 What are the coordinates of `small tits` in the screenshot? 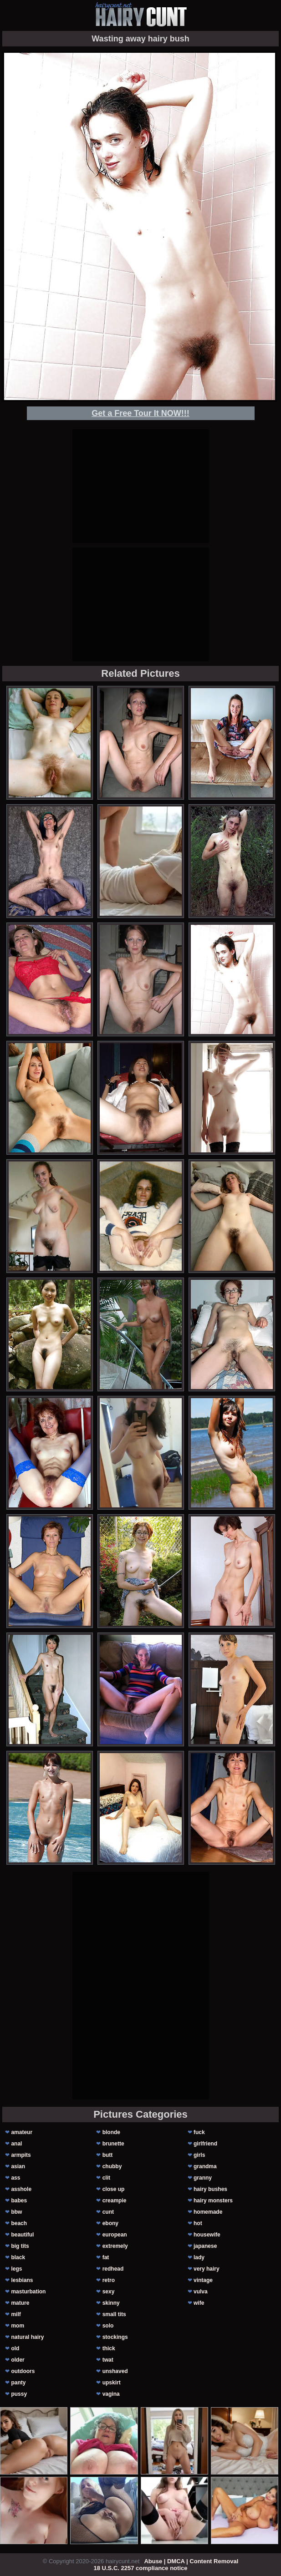 It's located at (114, 2314).